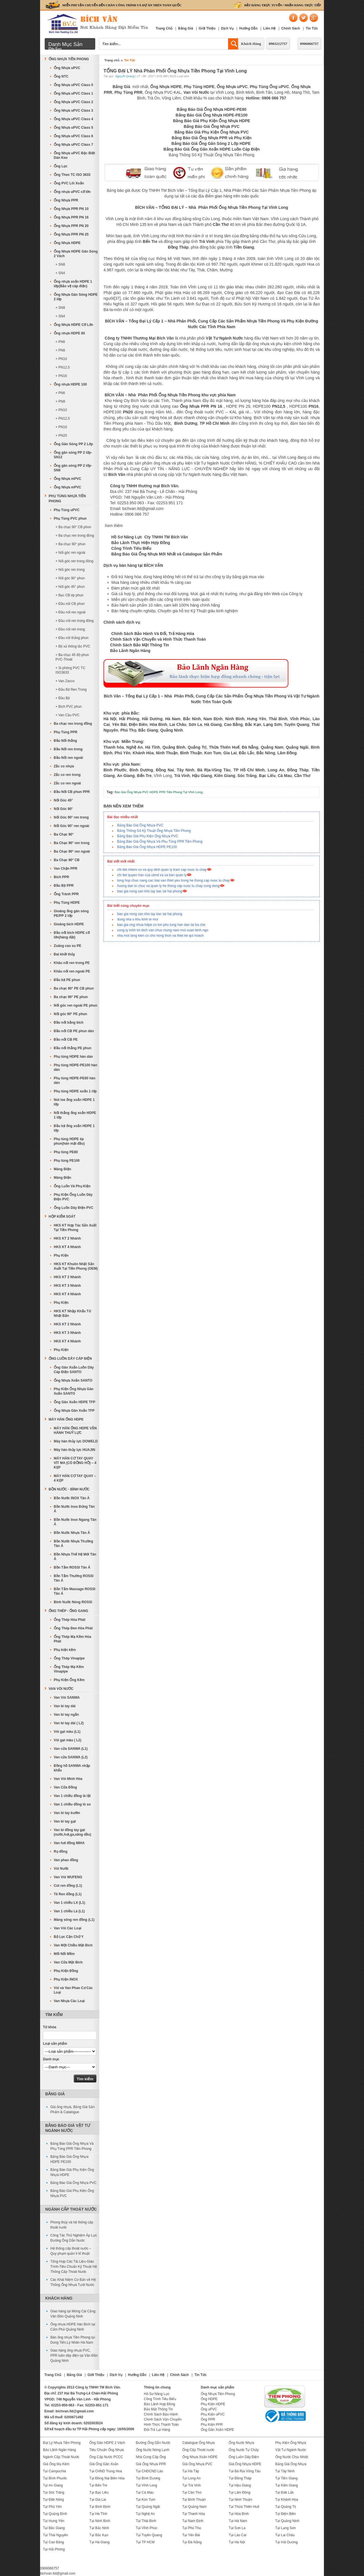  What do you see at coordinates (238, 2521) in the screenshot?
I see `Tại Hà Nam` at bounding box center [238, 2521].